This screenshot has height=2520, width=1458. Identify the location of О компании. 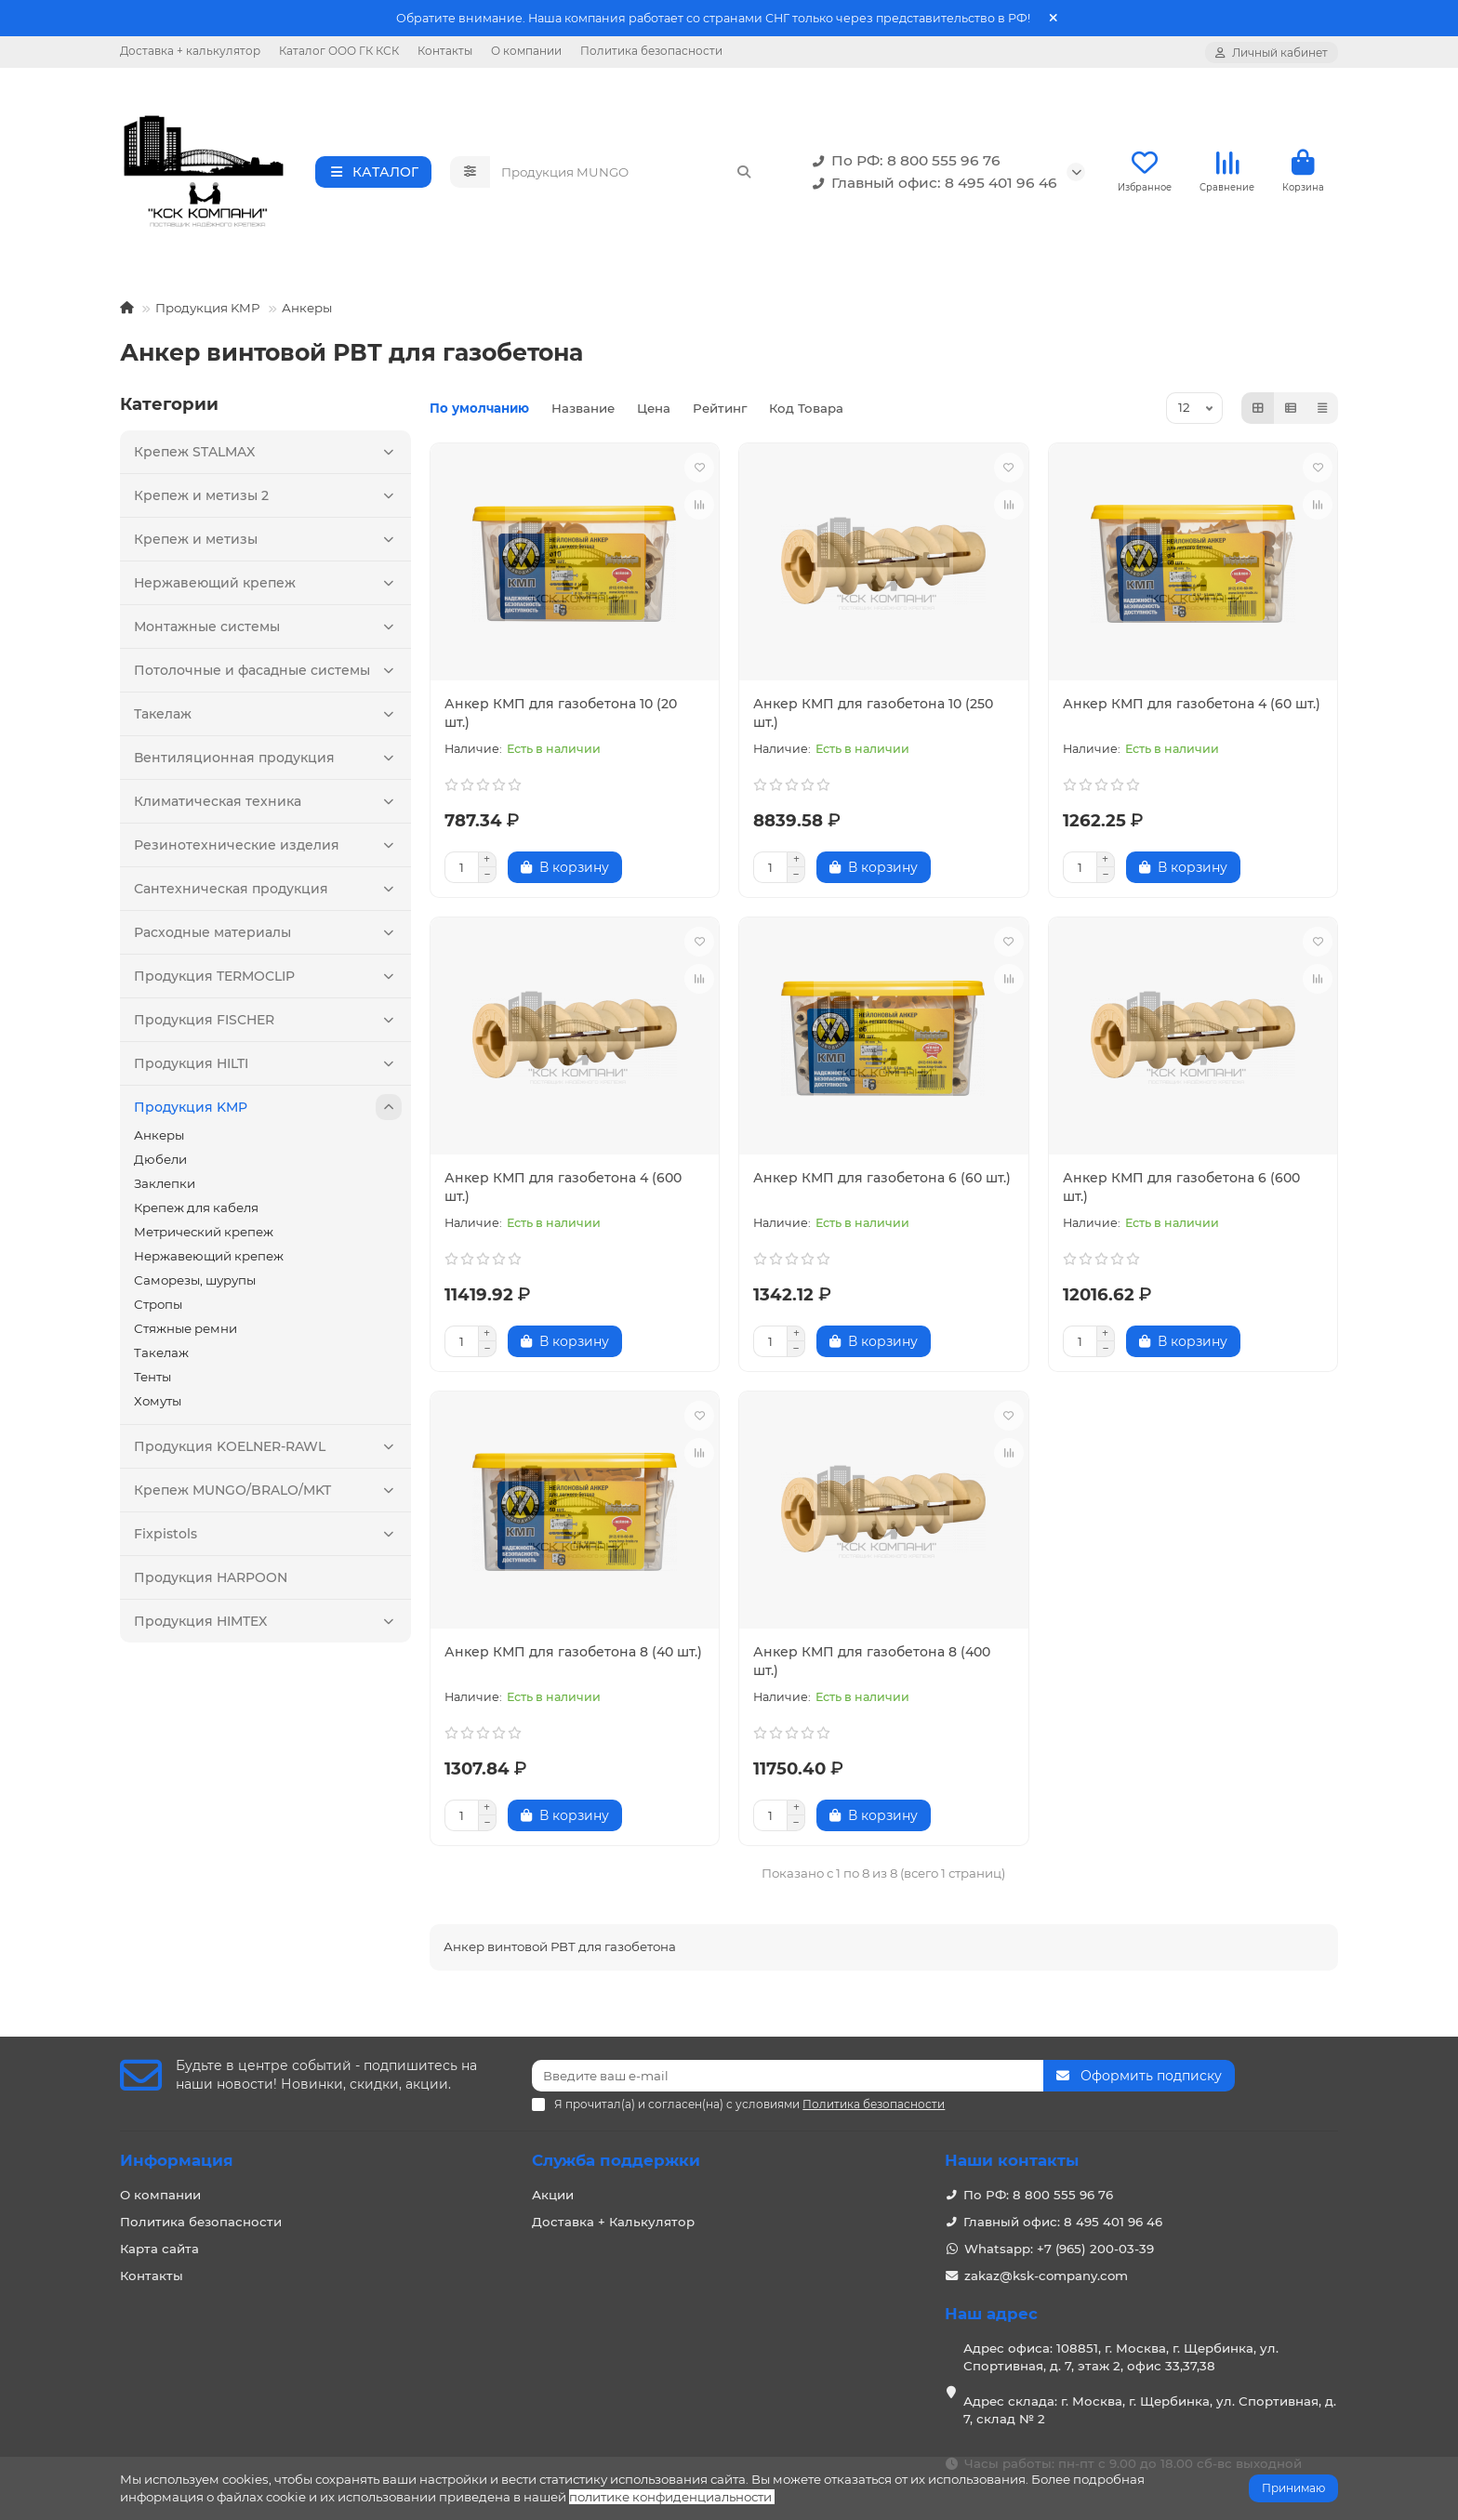
(526, 51).